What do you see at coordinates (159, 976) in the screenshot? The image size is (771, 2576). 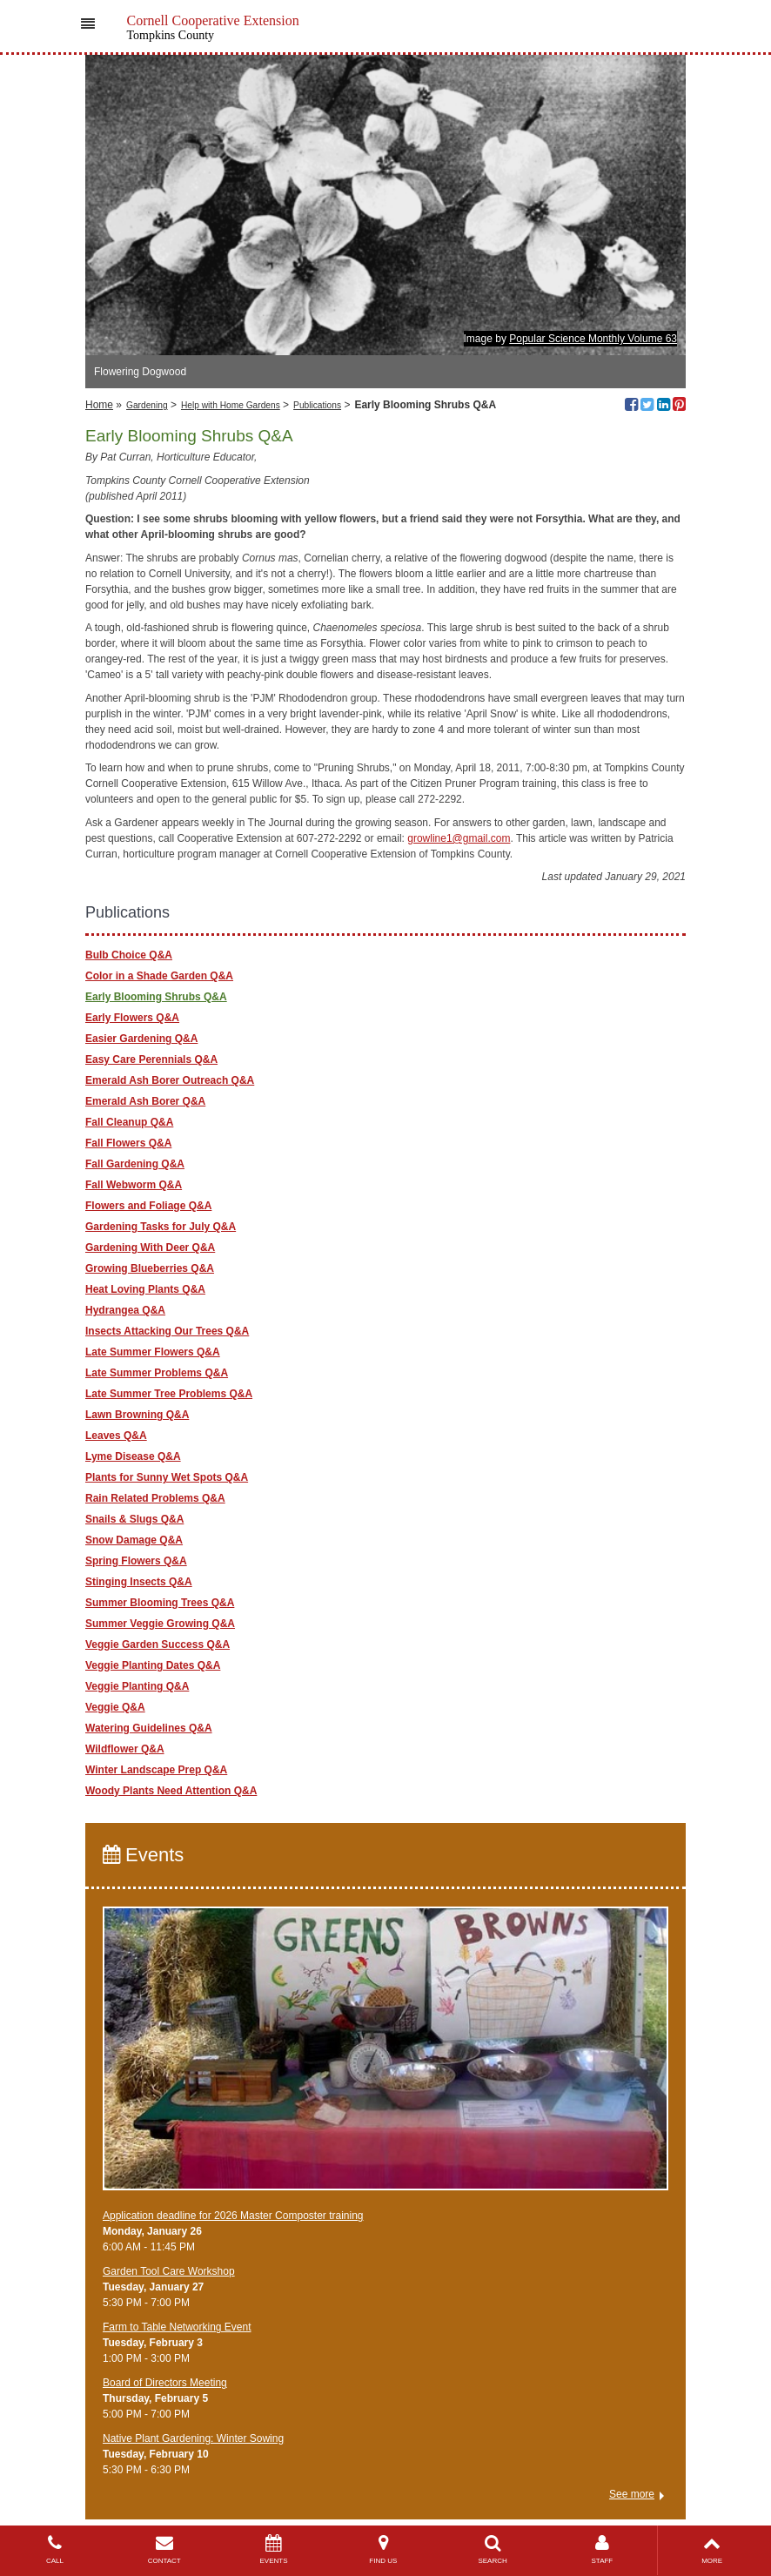 I see `Color in a Shade Garden Q&A` at bounding box center [159, 976].